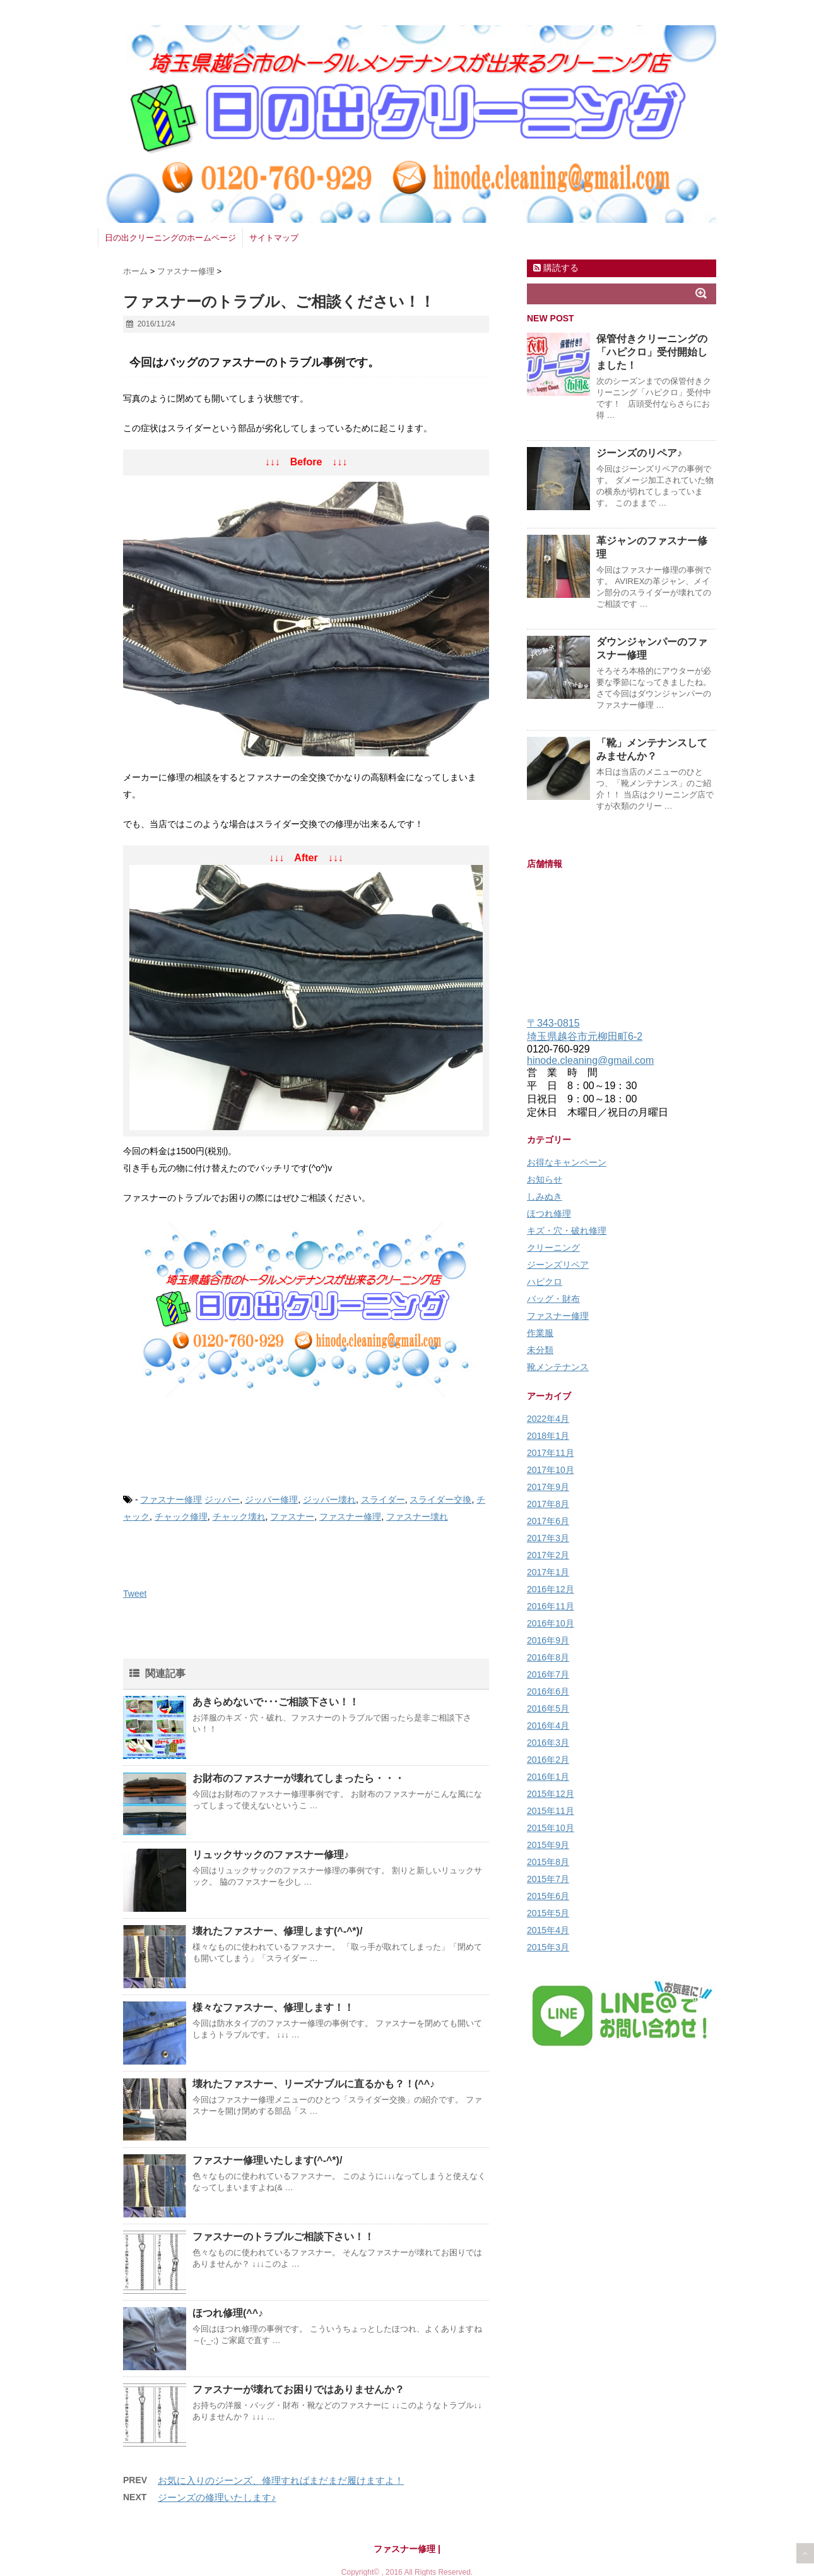  What do you see at coordinates (548, 1504) in the screenshot?
I see `2017年8月` at bounding box center [548, 1504].